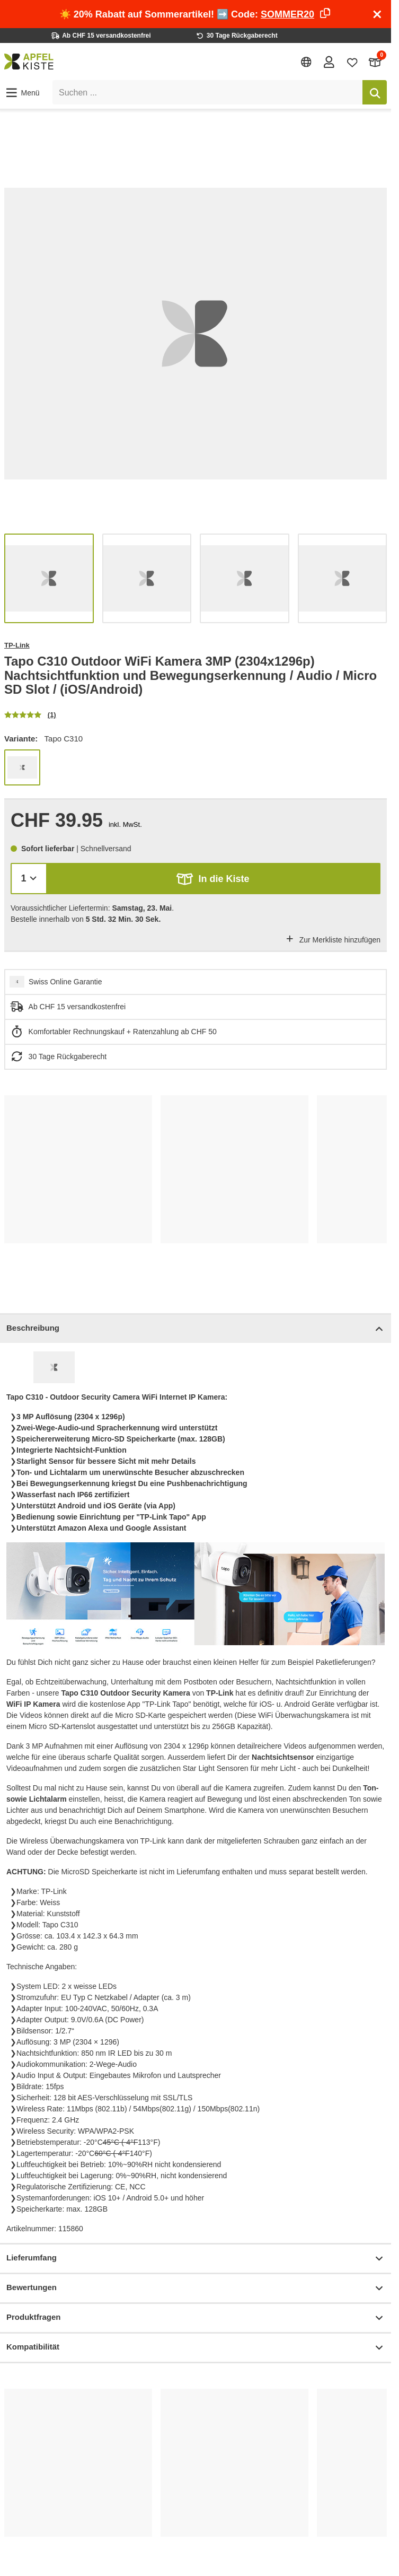 This screenshot has width=399, height=2576. I want to click on Lieferumfang, so click(195, 2258).